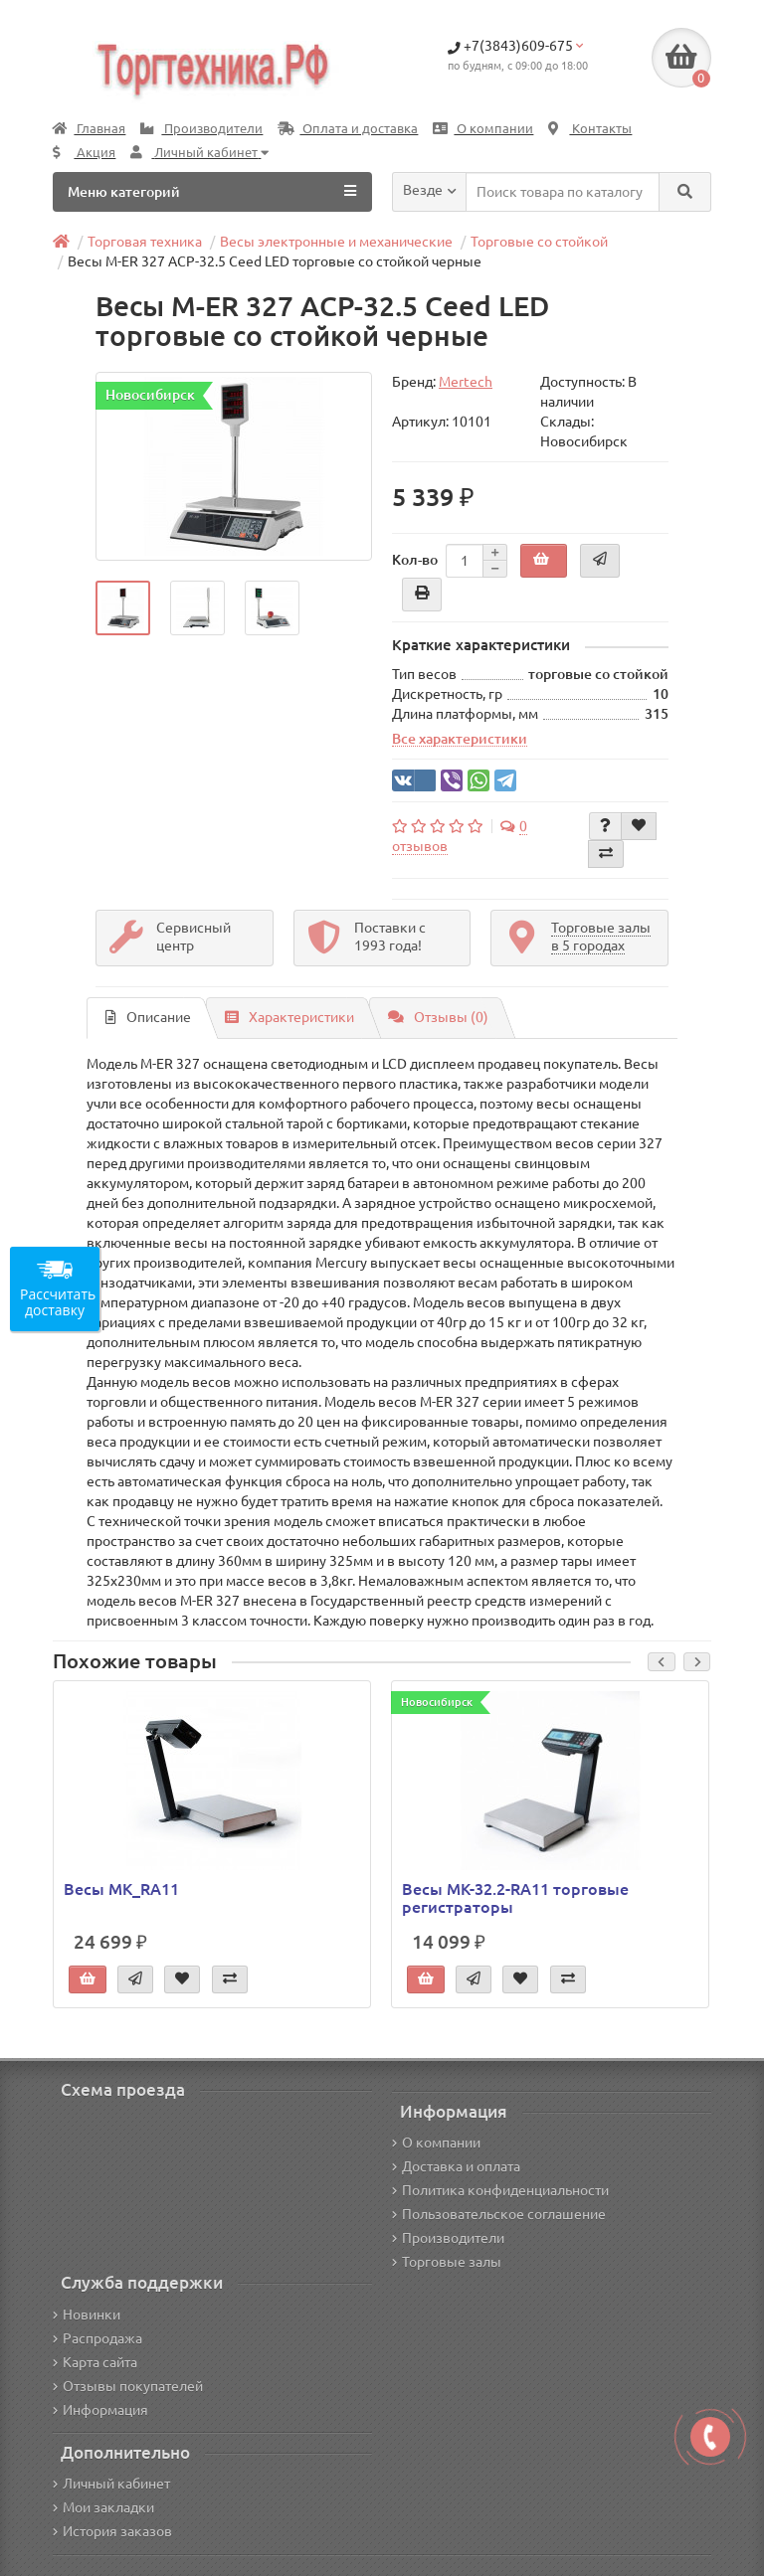 This screenshot has height=2576, width=764. I want to click on Контакты, so click(590, 128).